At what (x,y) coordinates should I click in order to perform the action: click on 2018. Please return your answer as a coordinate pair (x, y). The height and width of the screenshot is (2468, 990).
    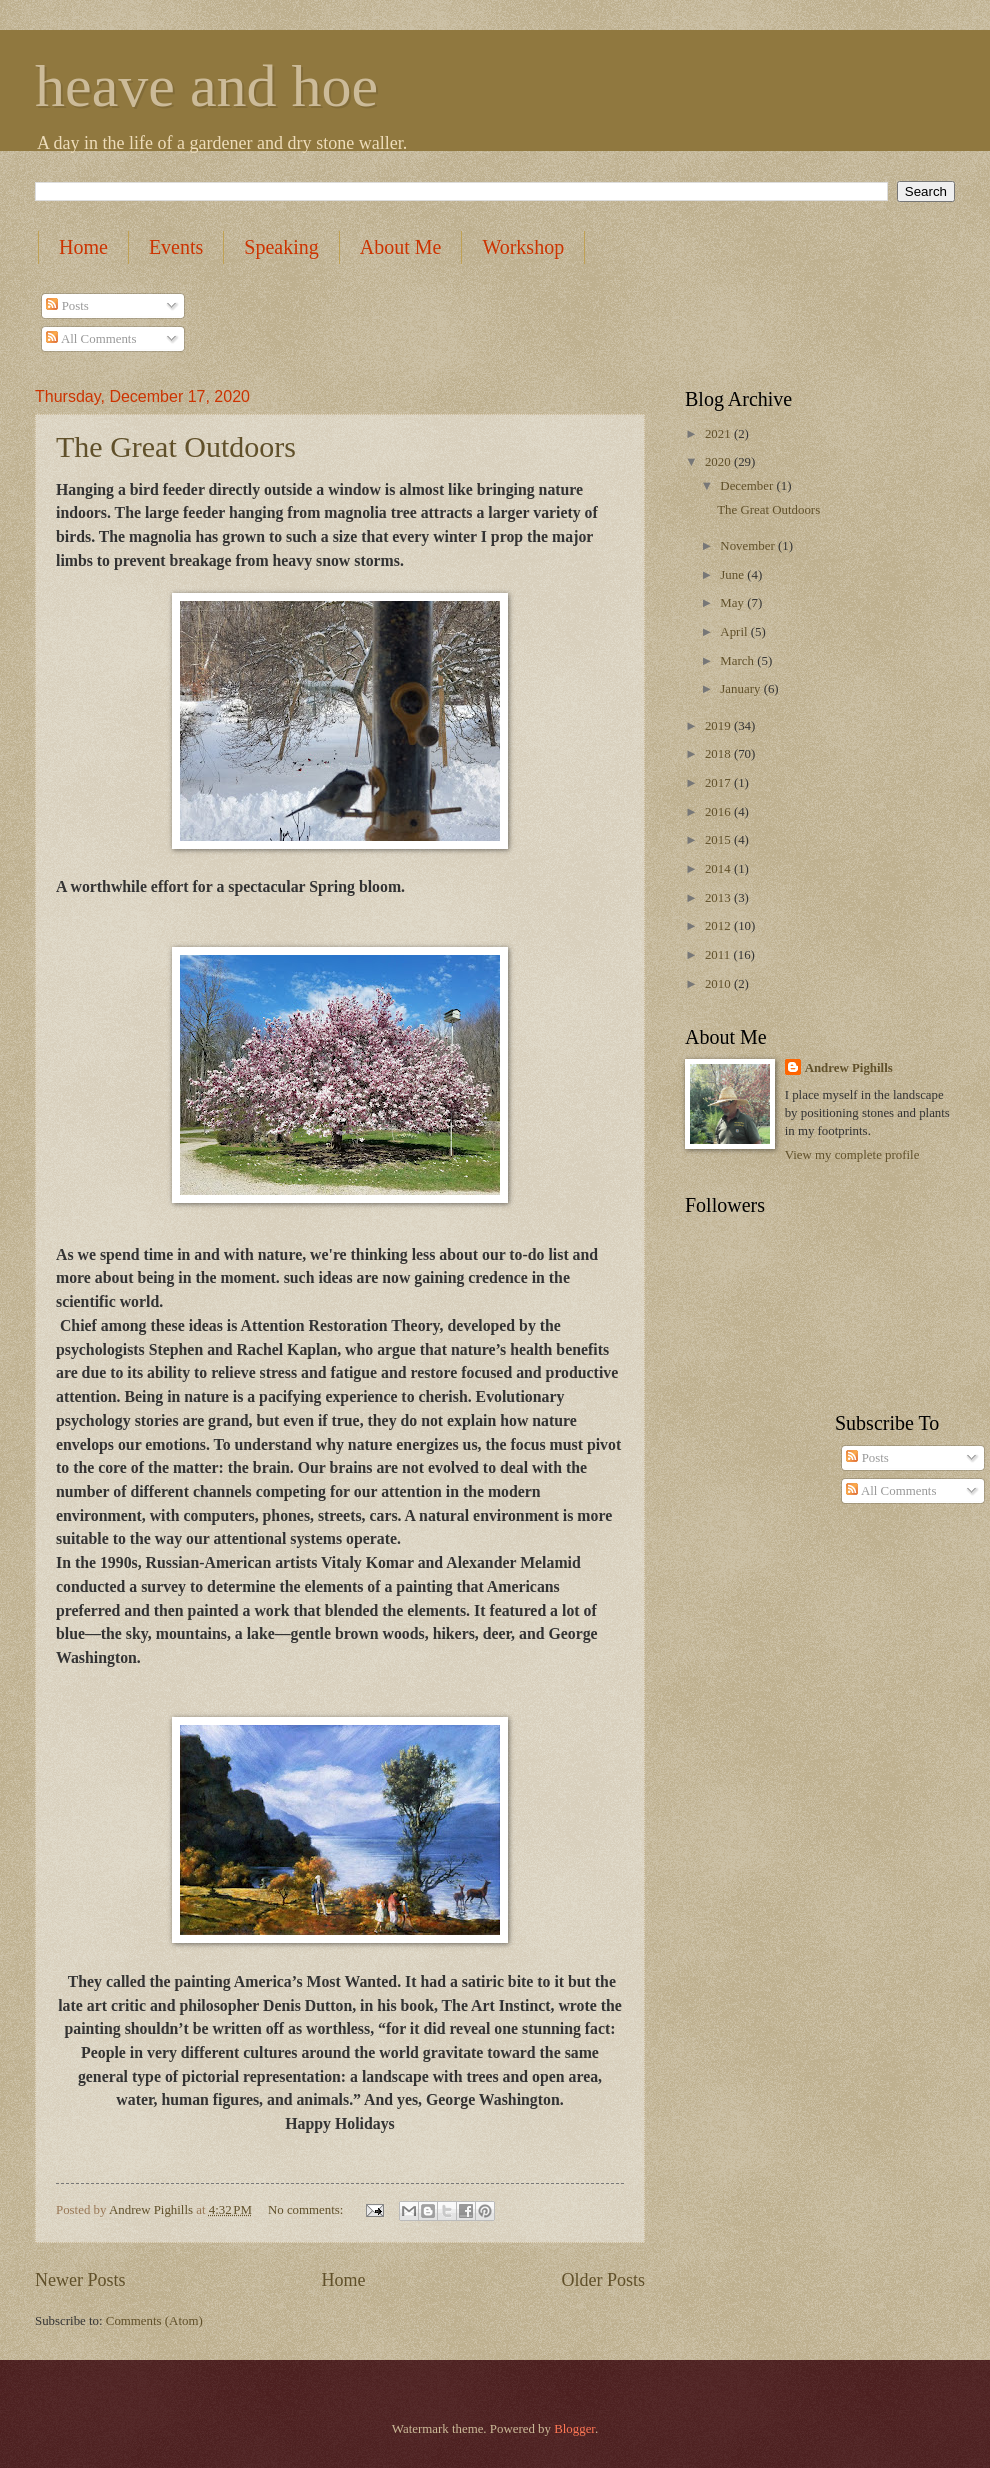
    Looking at the image, I should click on (719, 754).